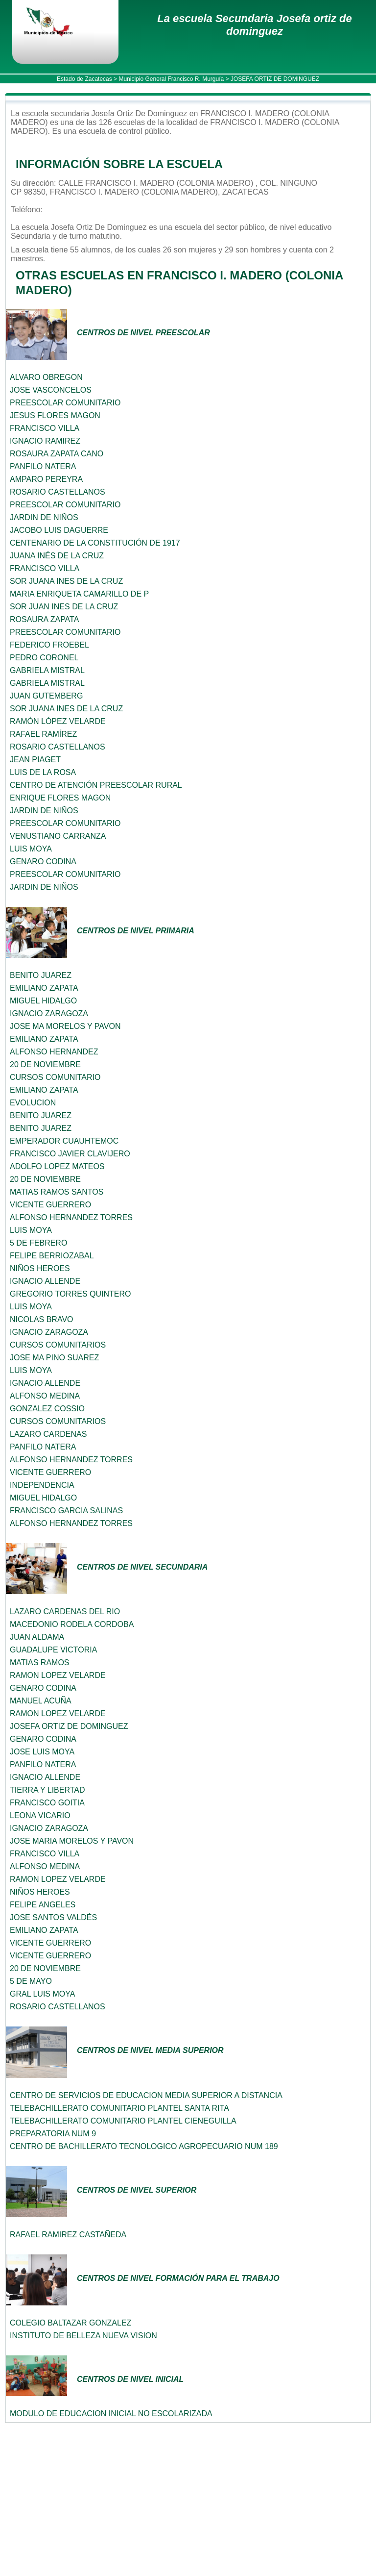  What do you see at coordinates (58, 1675) in the screenshot?
I see `RAMON LOPEZ VELARDE` at bounding box center [58, 1675].